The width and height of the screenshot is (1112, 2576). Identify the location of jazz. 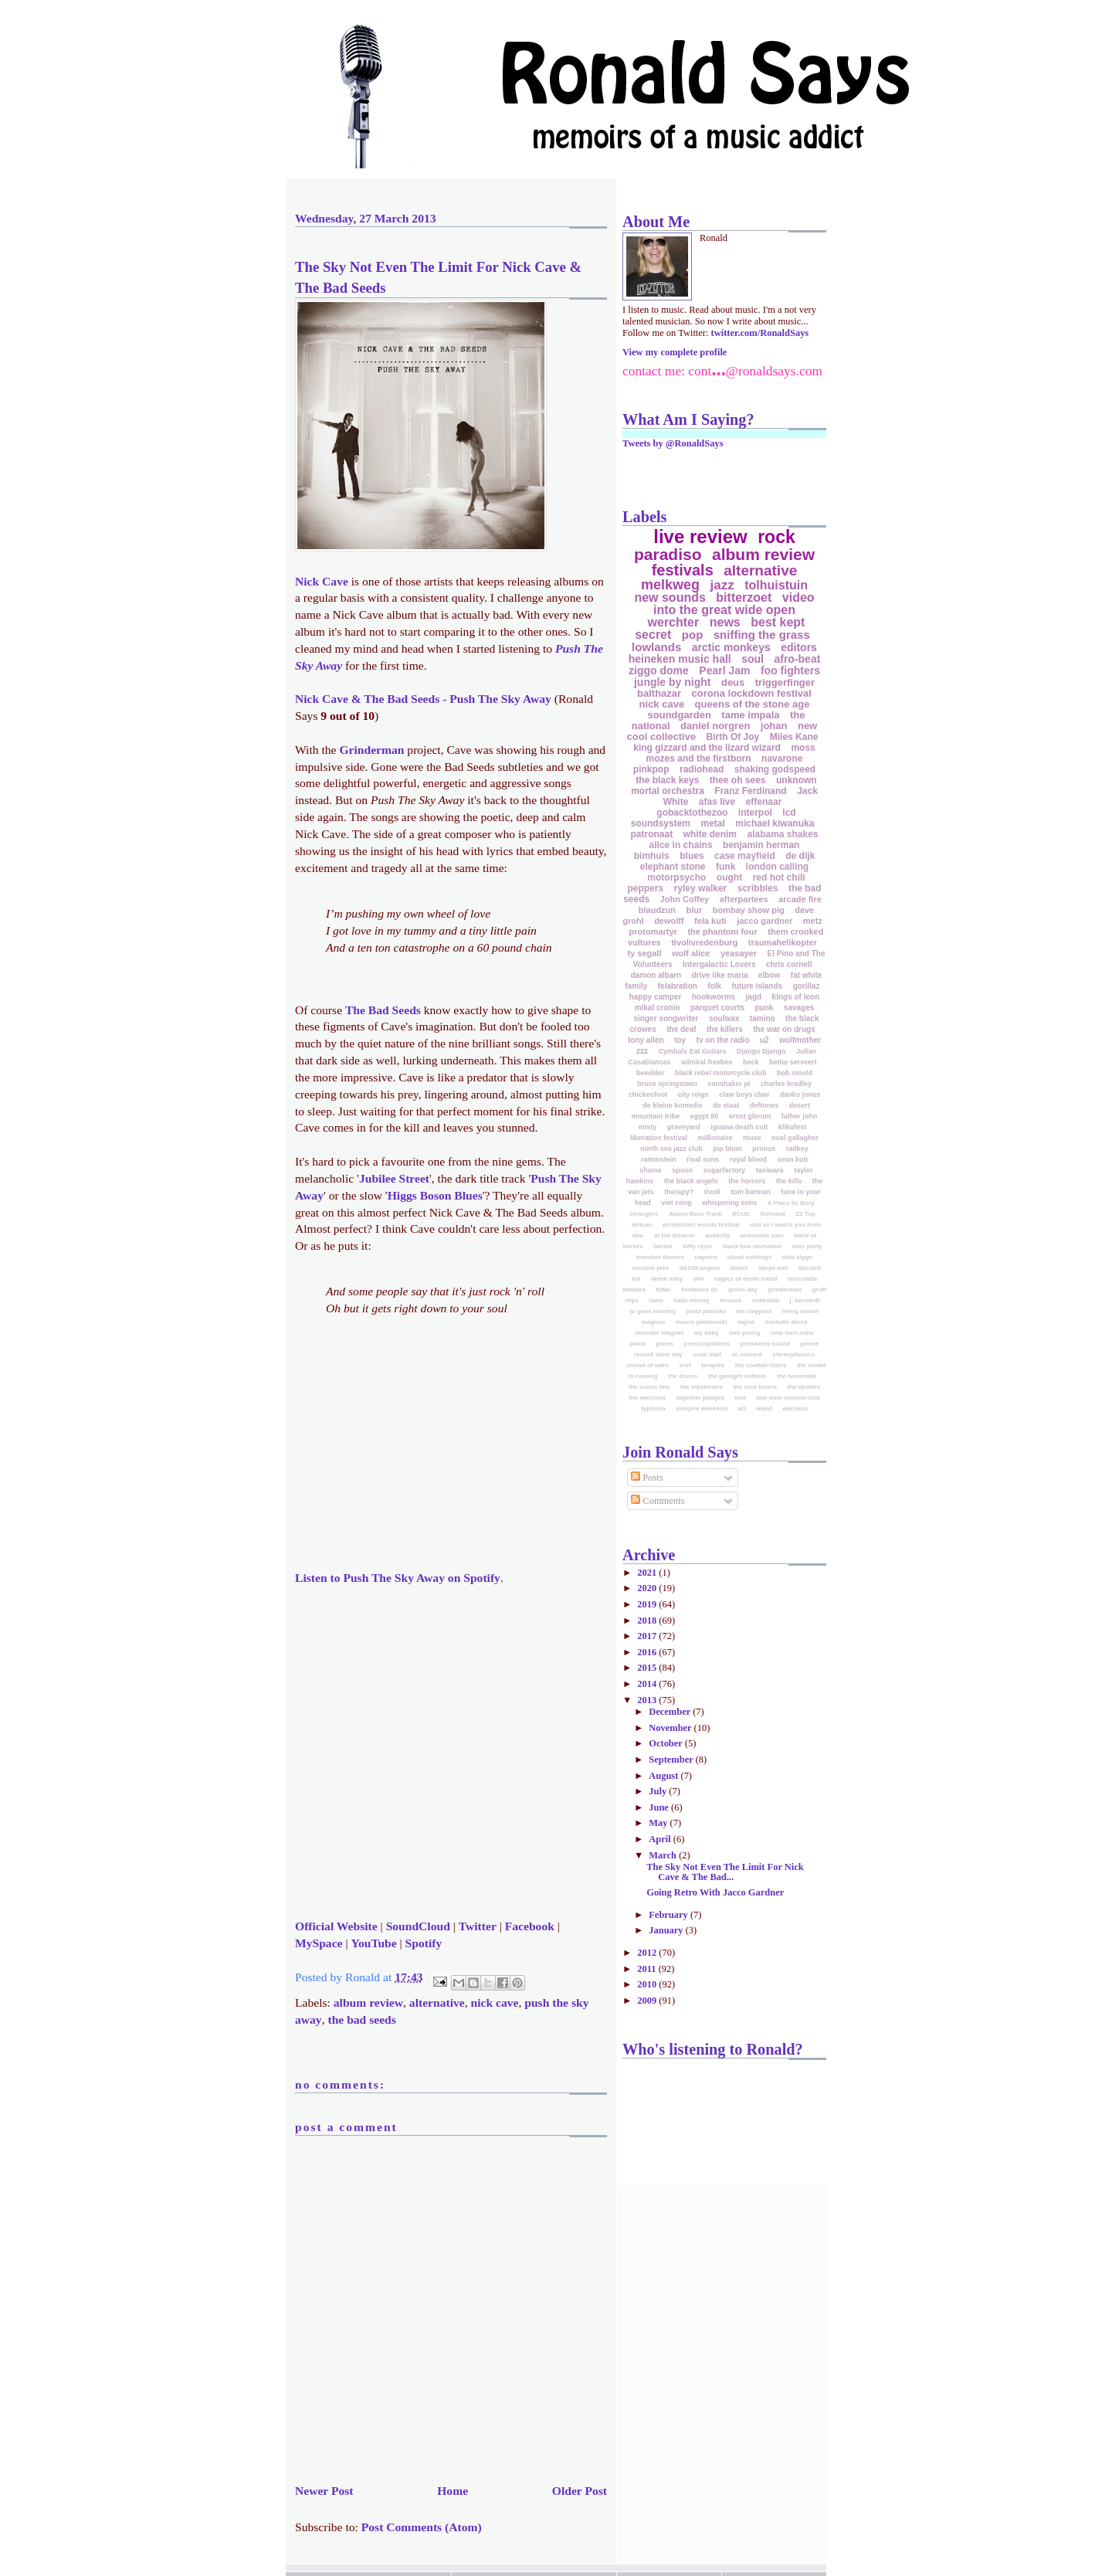
(722, 585).